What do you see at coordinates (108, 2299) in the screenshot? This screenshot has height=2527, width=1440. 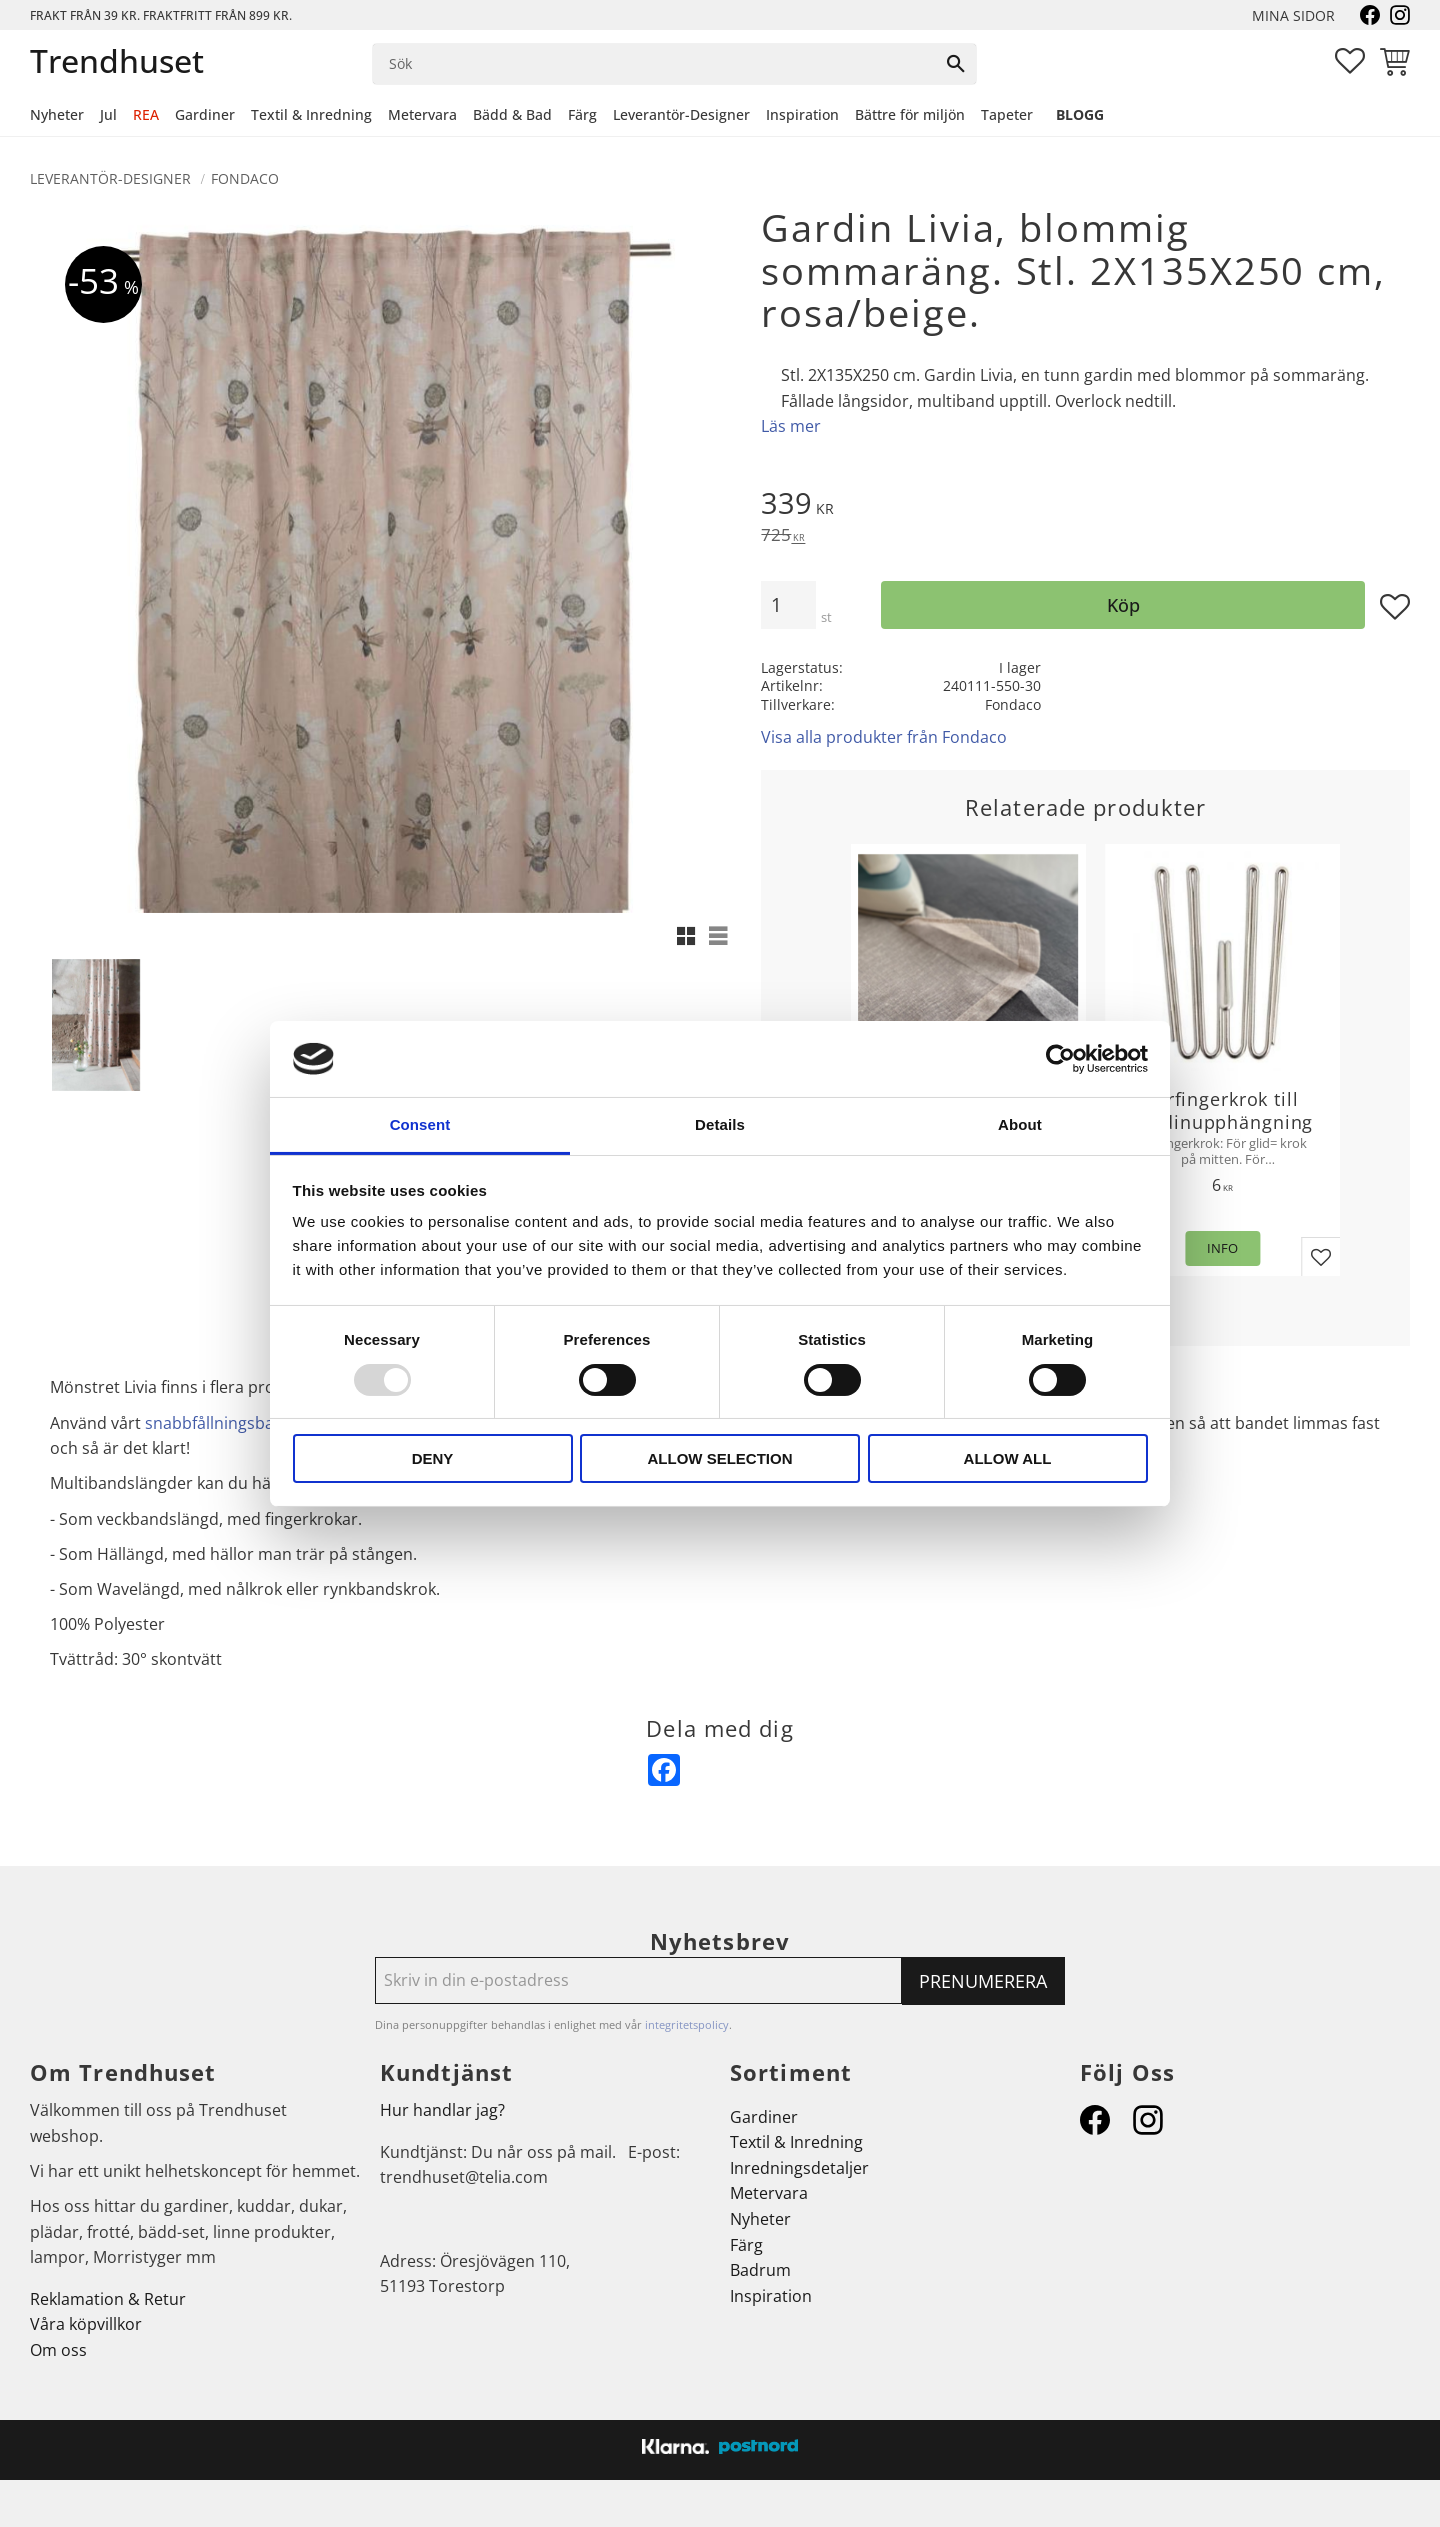 I see `Reklamation & Retur` at bounding box center [108, 2299].